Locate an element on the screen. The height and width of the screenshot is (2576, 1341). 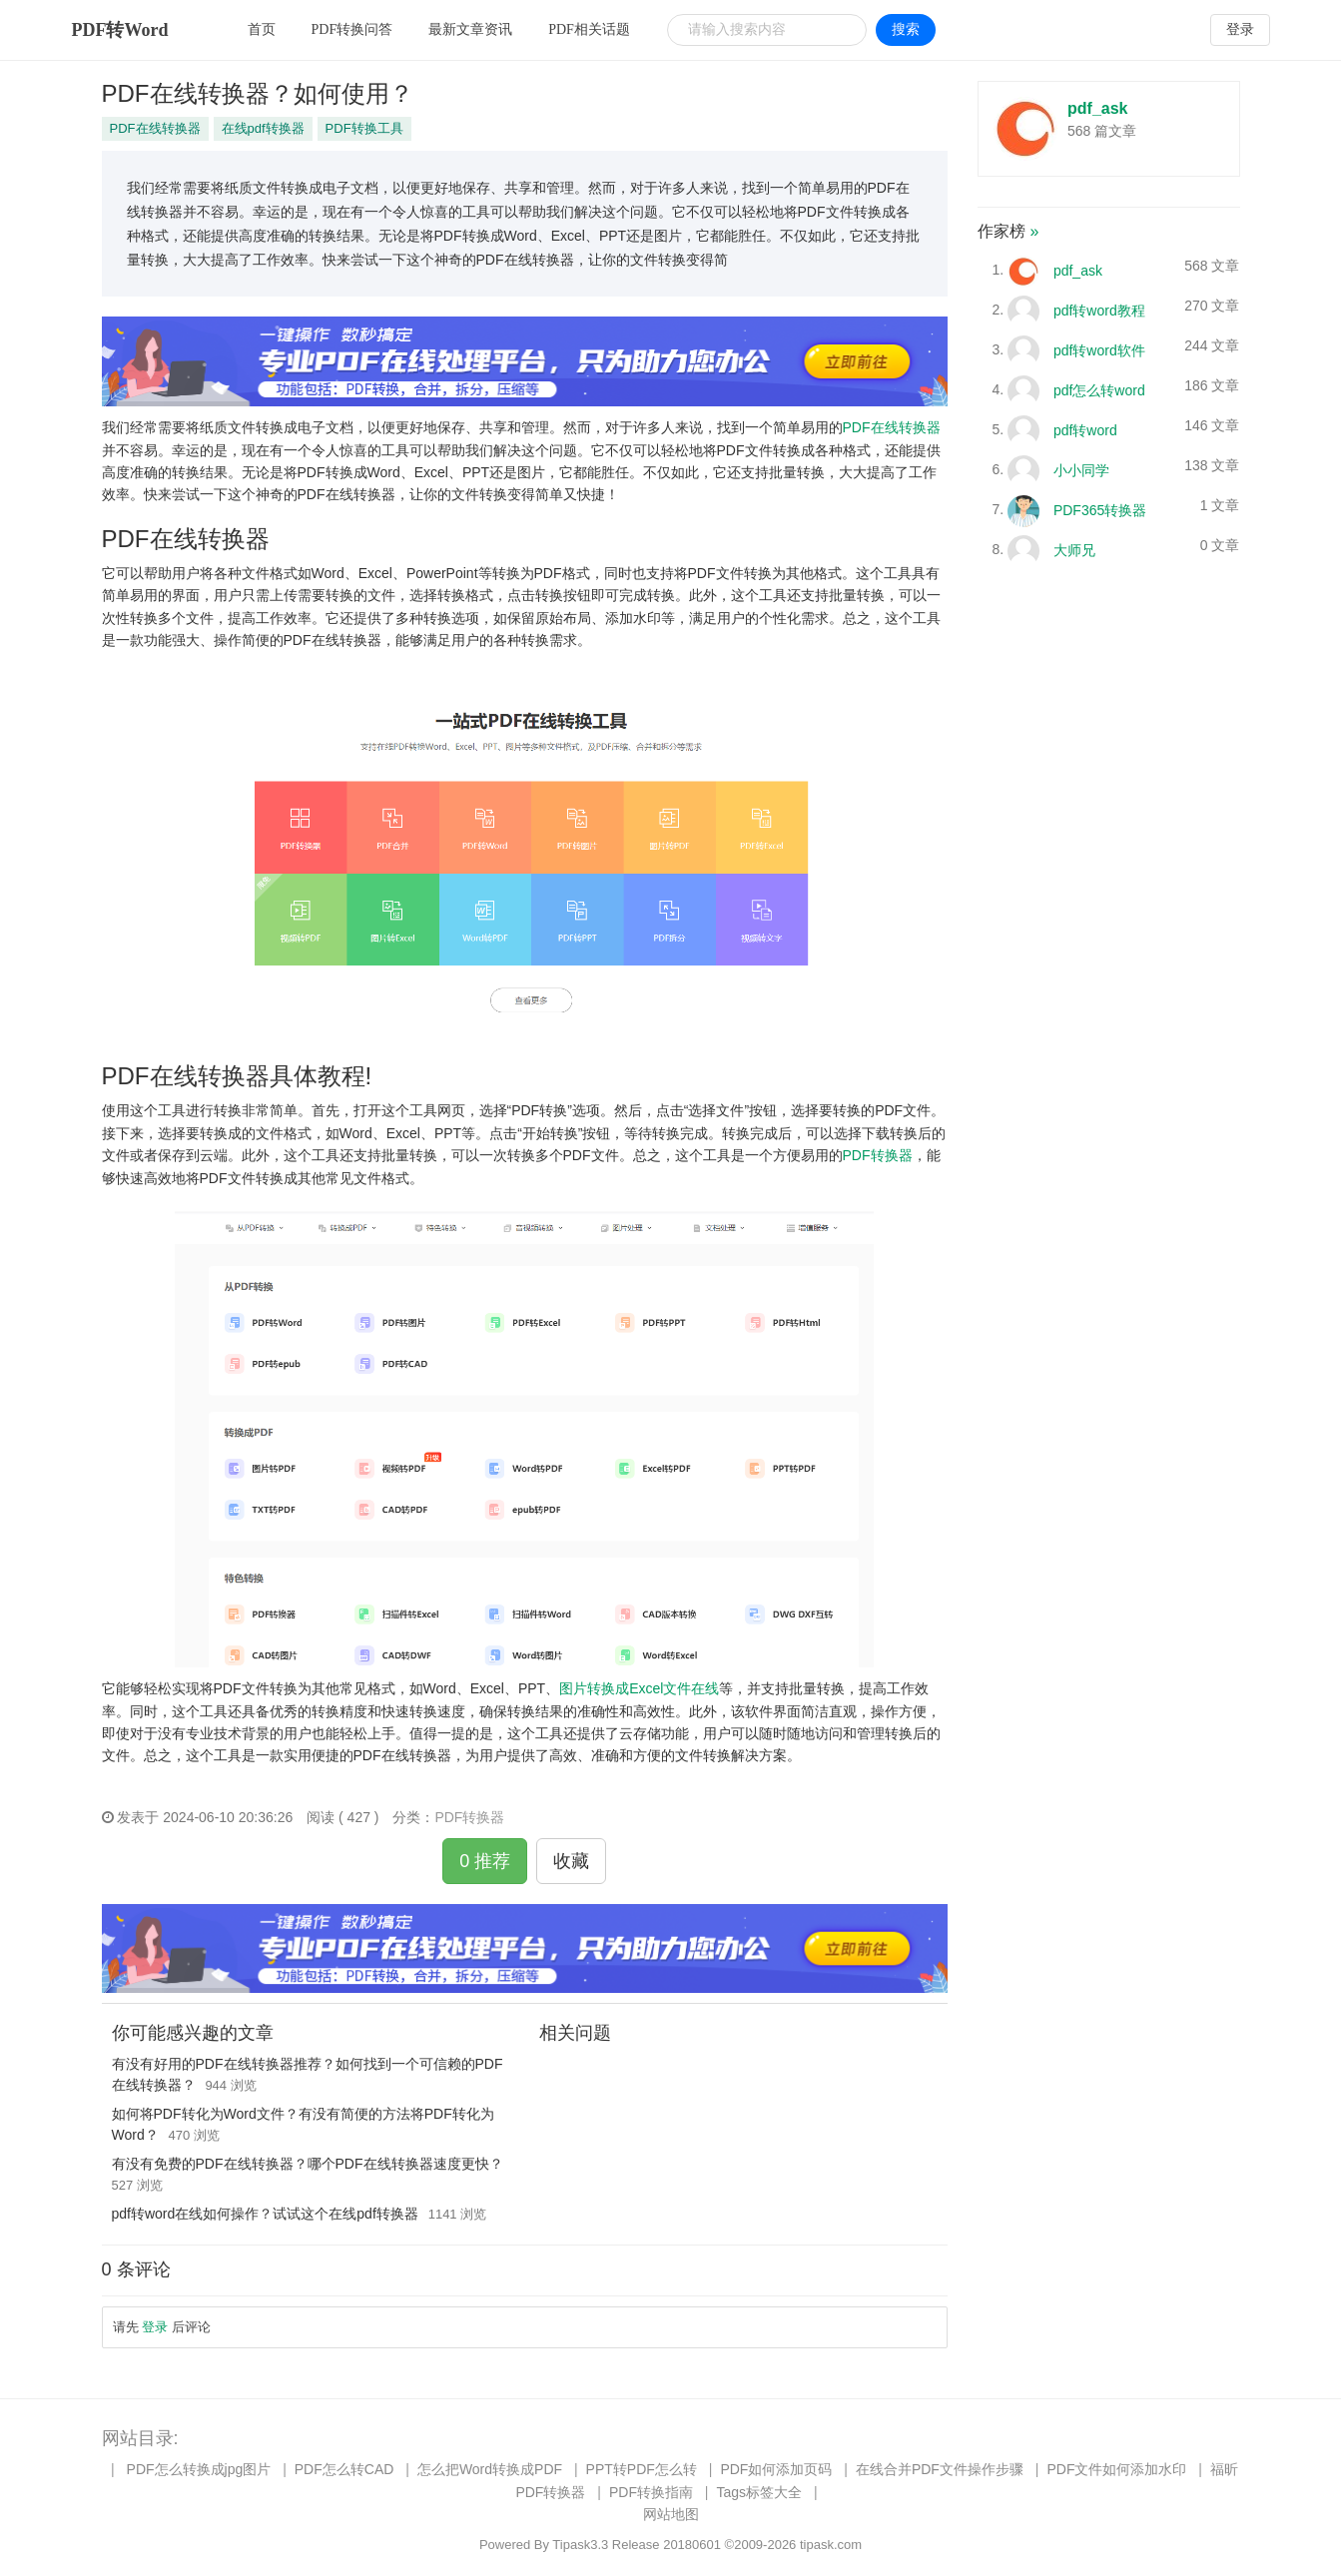
PDF转换指南 is located at coordinates (651, 2492).